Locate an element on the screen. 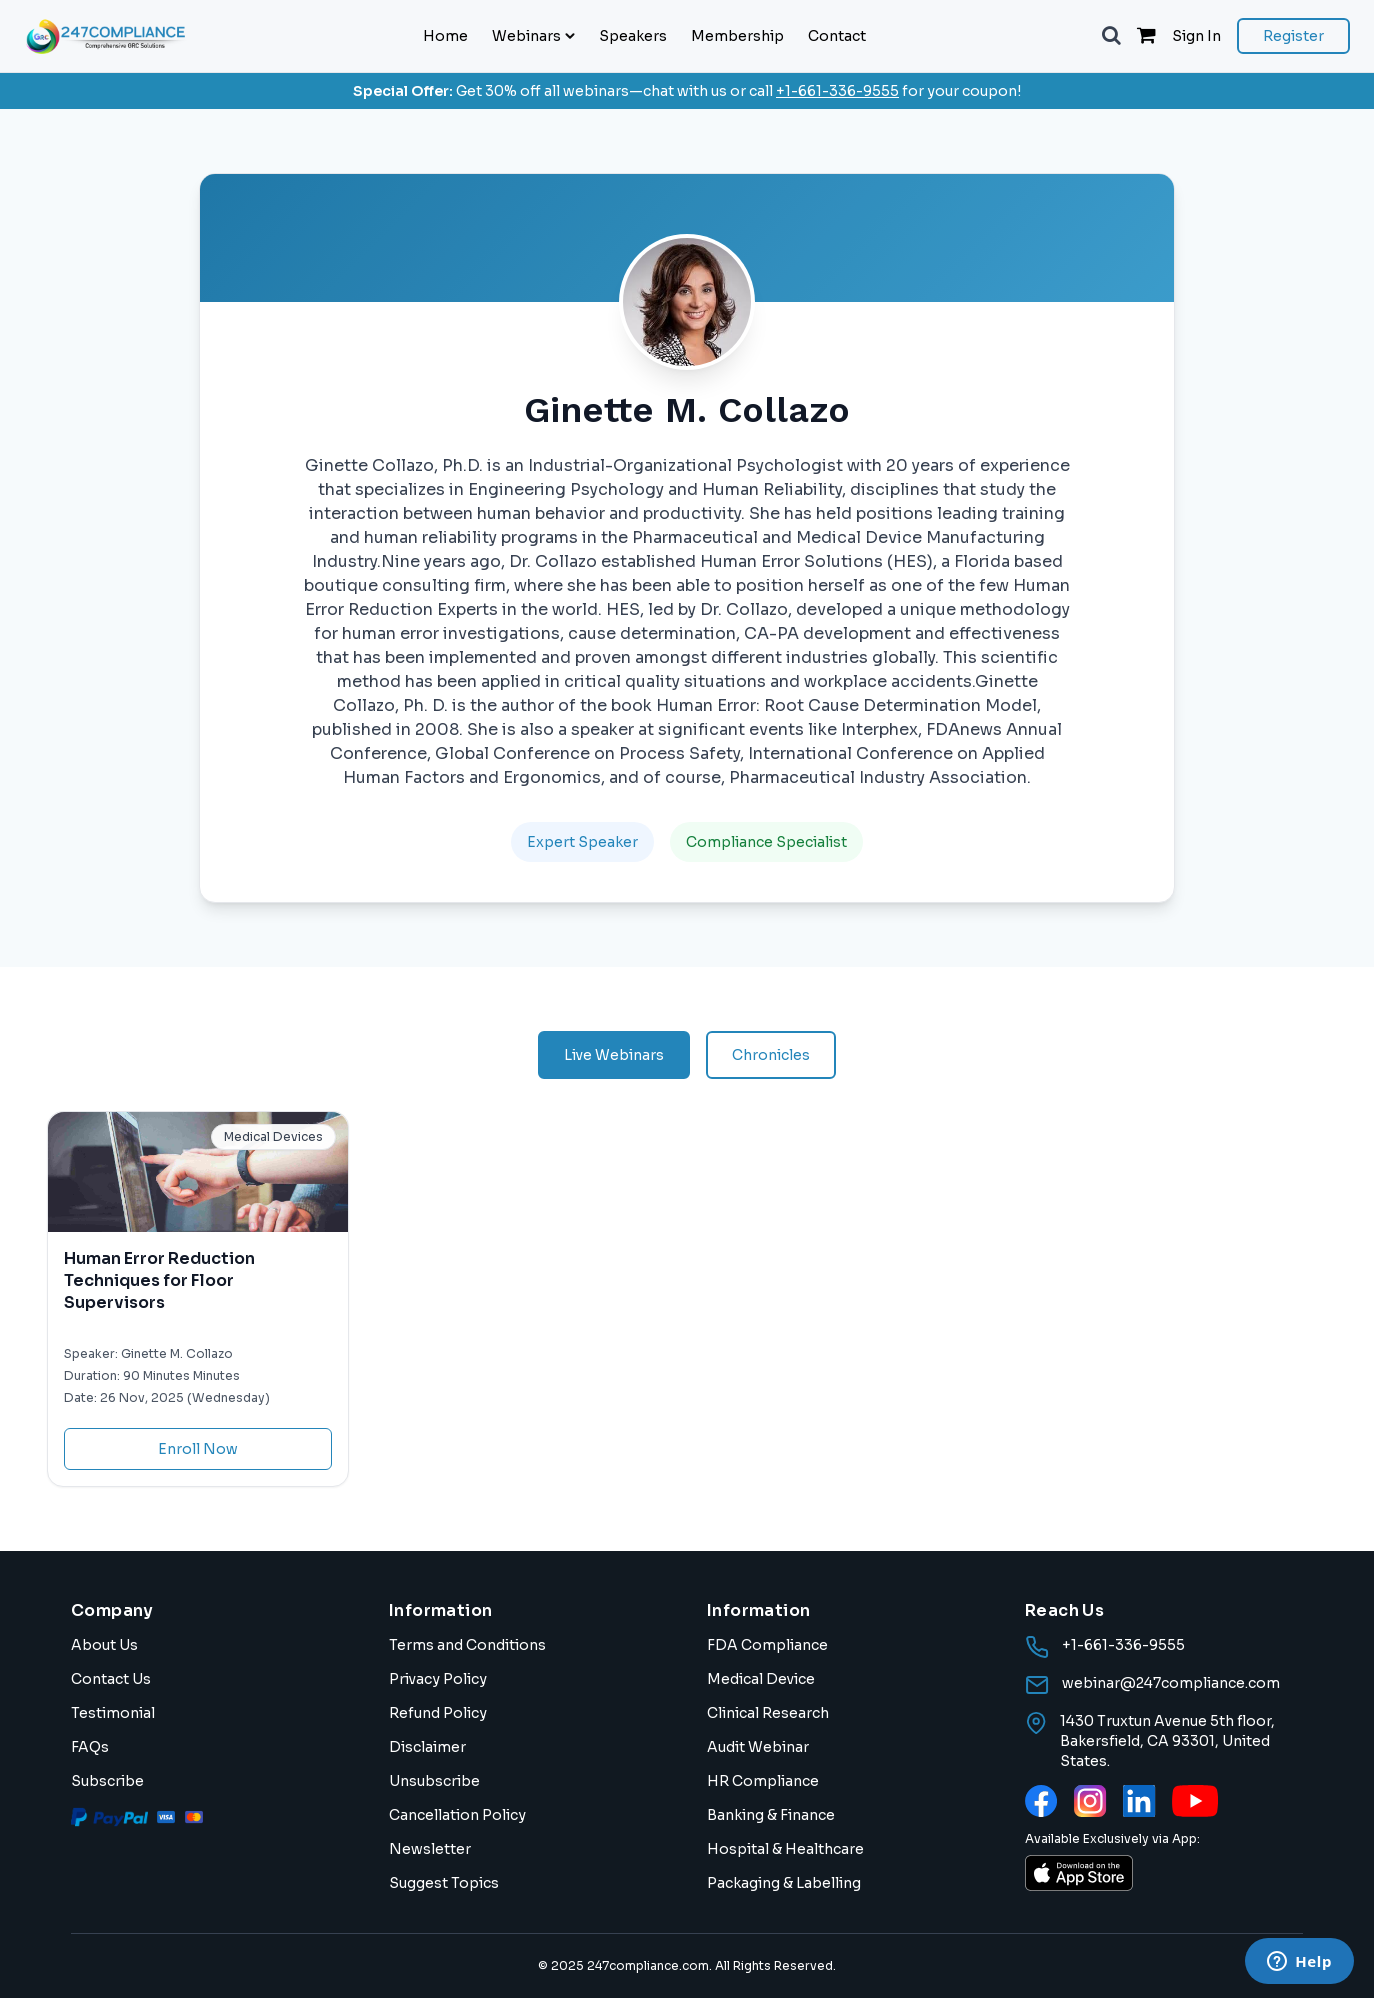 The height and width of the screenshot is (1998, 1374). Live Webinars is located at coordinates (614, 1055).